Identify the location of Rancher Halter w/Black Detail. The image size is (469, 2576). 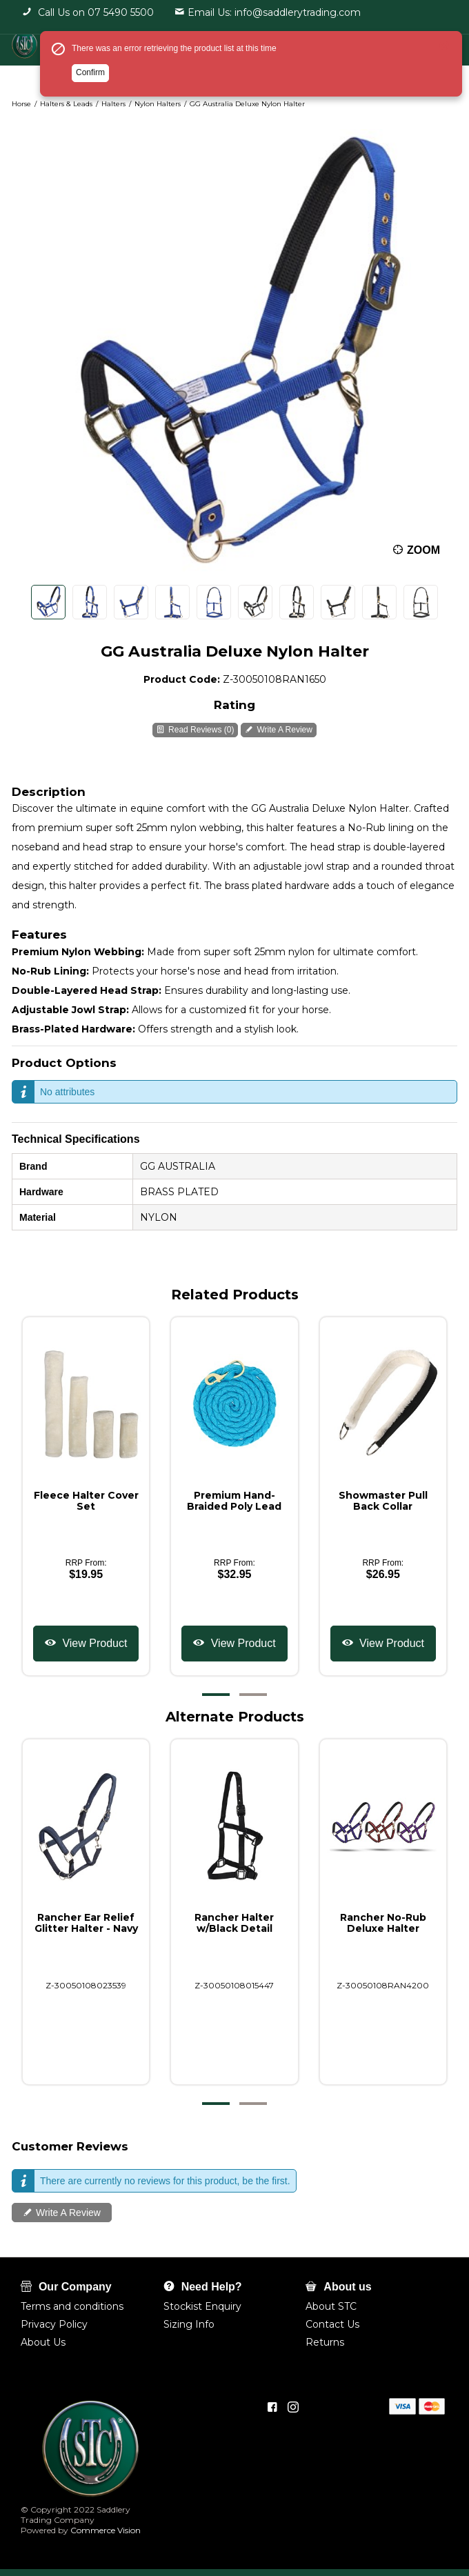
(234, 1923).